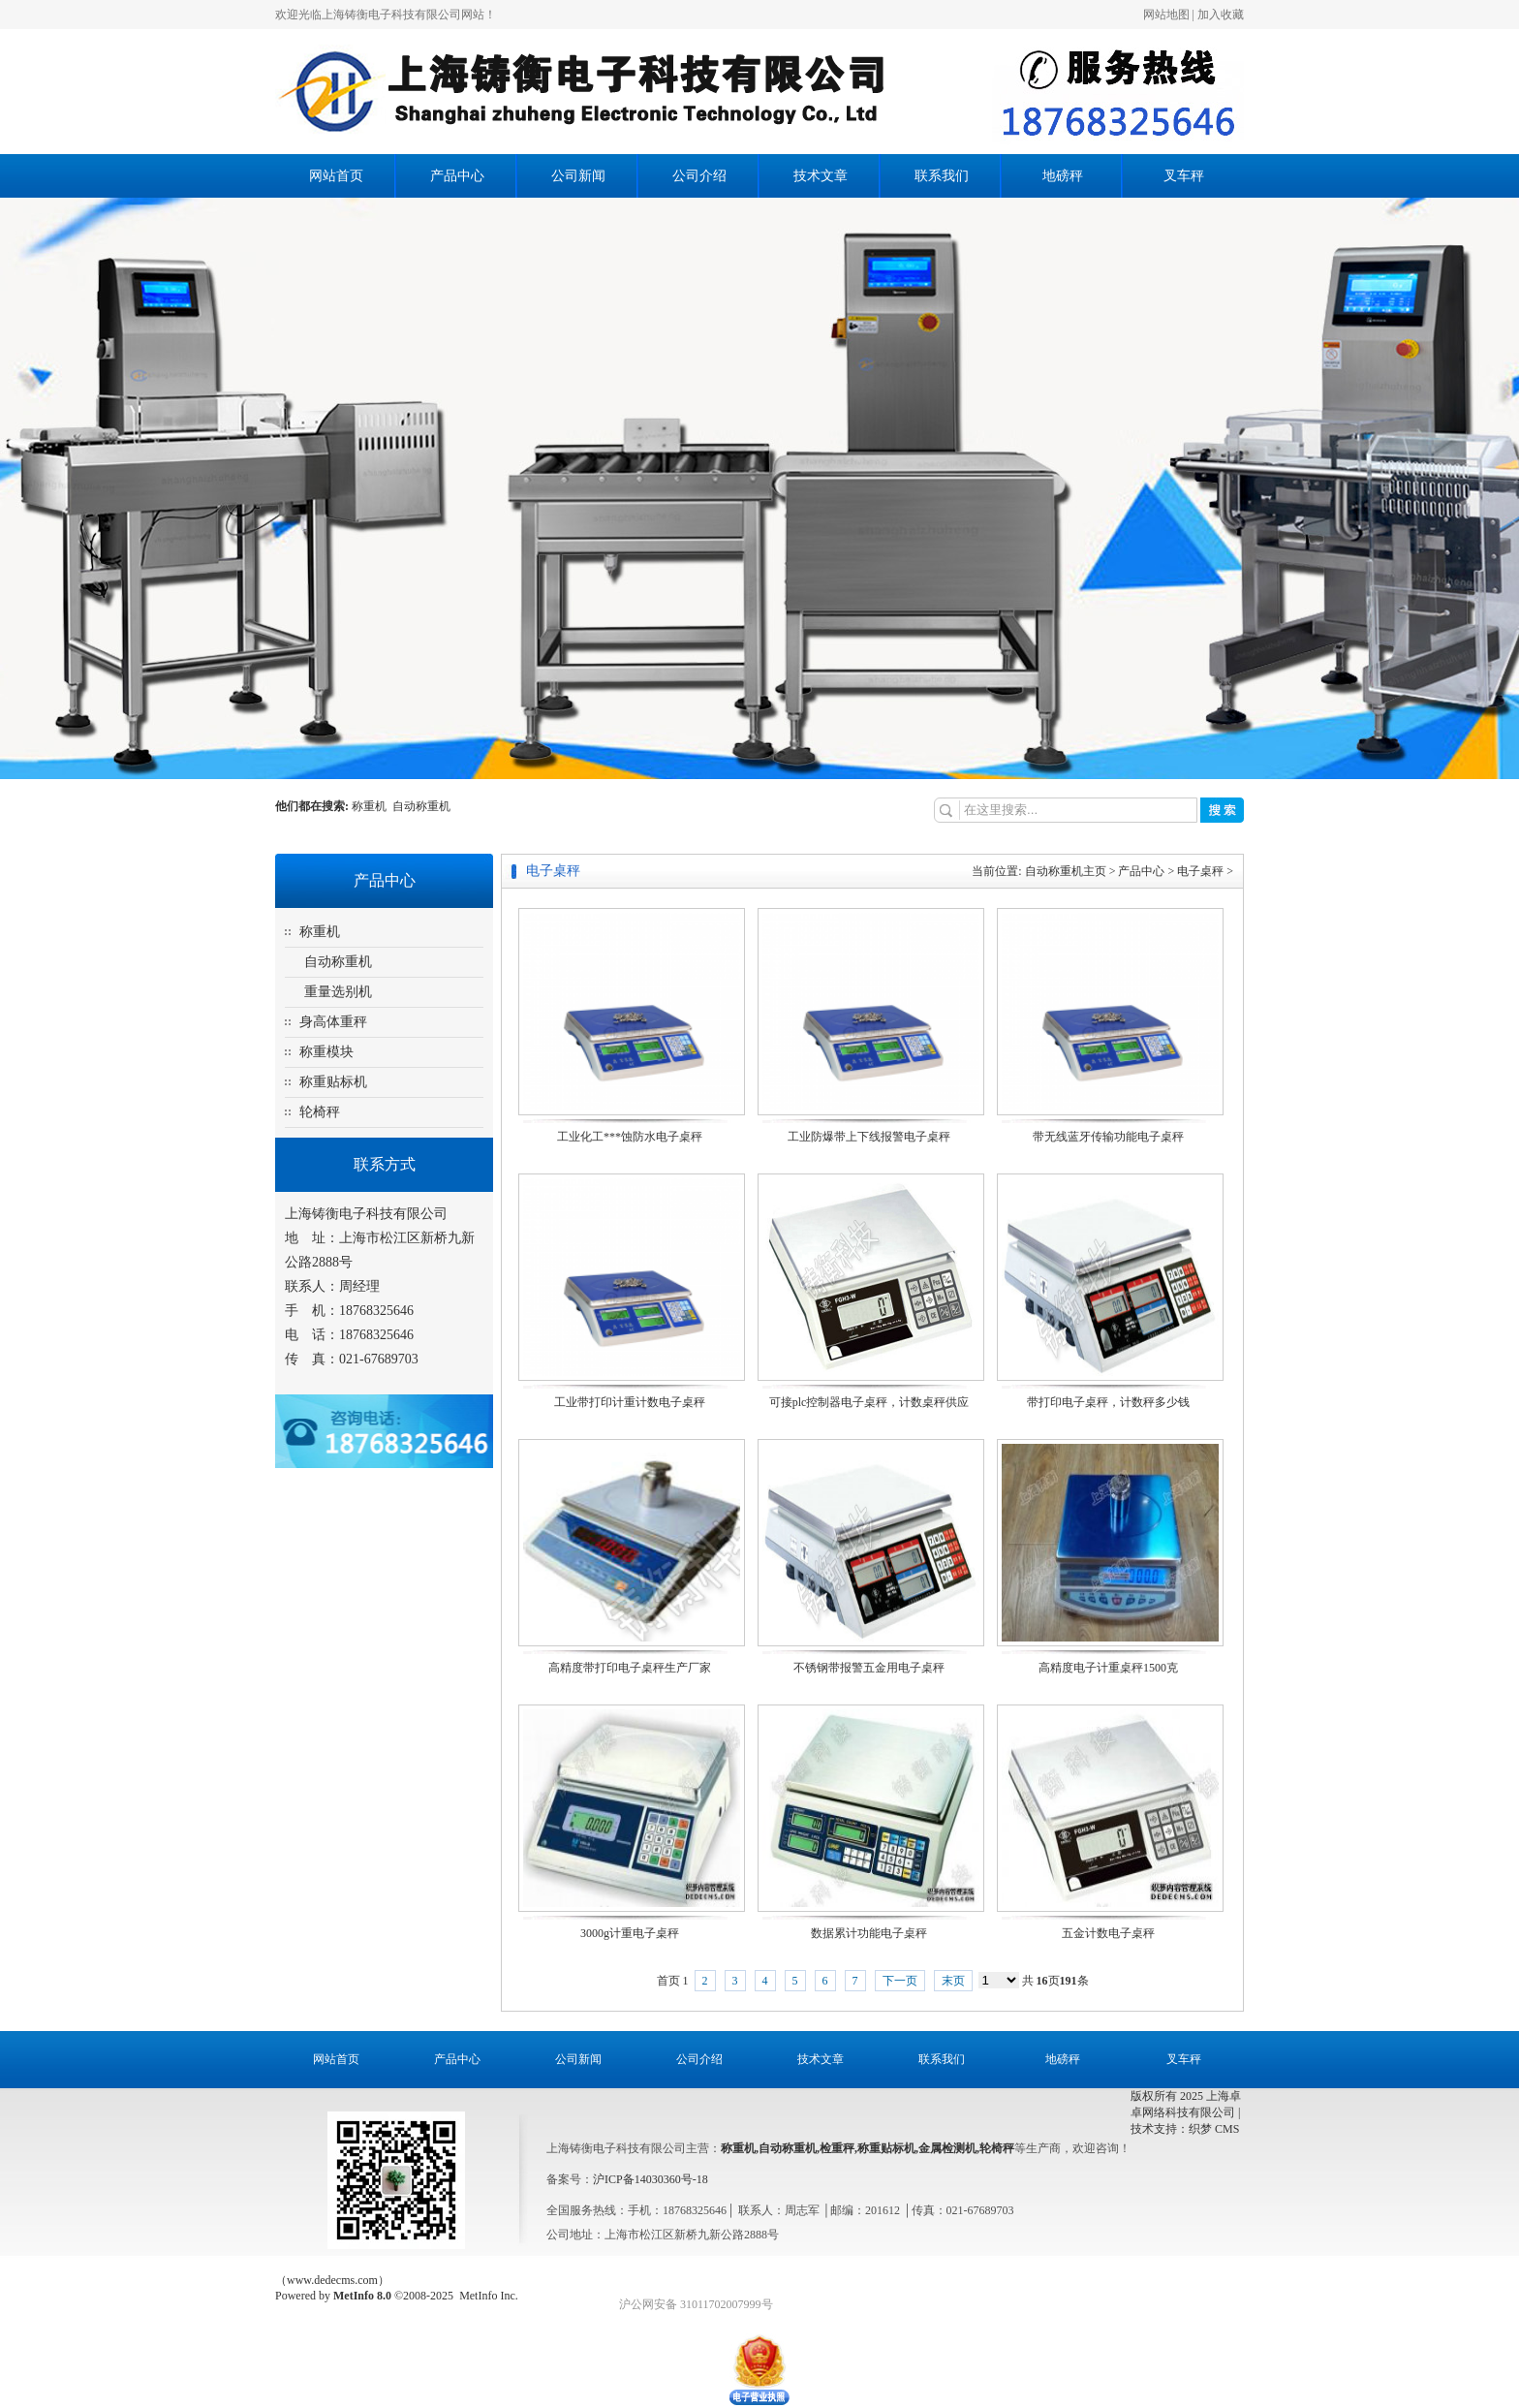  What do you see at coordinates (372, 806) in the screenshot?
I see `称重机` at bounding box center [372, 806].